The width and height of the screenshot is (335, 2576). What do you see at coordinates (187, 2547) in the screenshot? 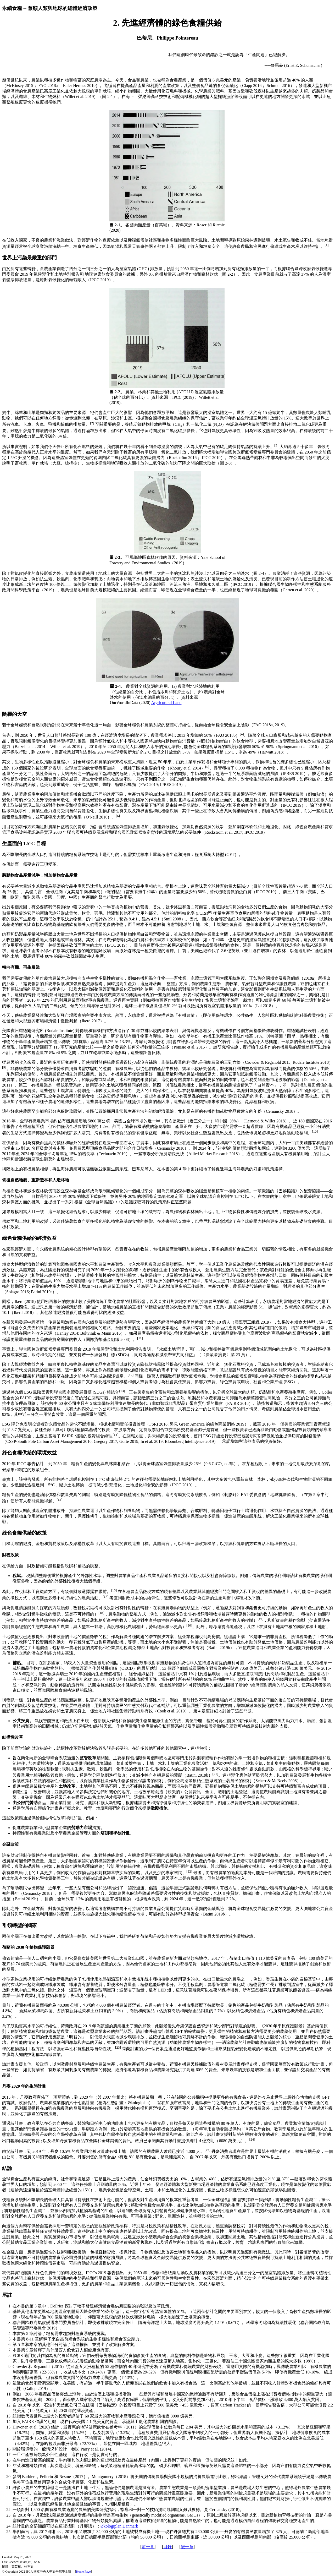
I see `後一章` at bounding box center [187, 2547].